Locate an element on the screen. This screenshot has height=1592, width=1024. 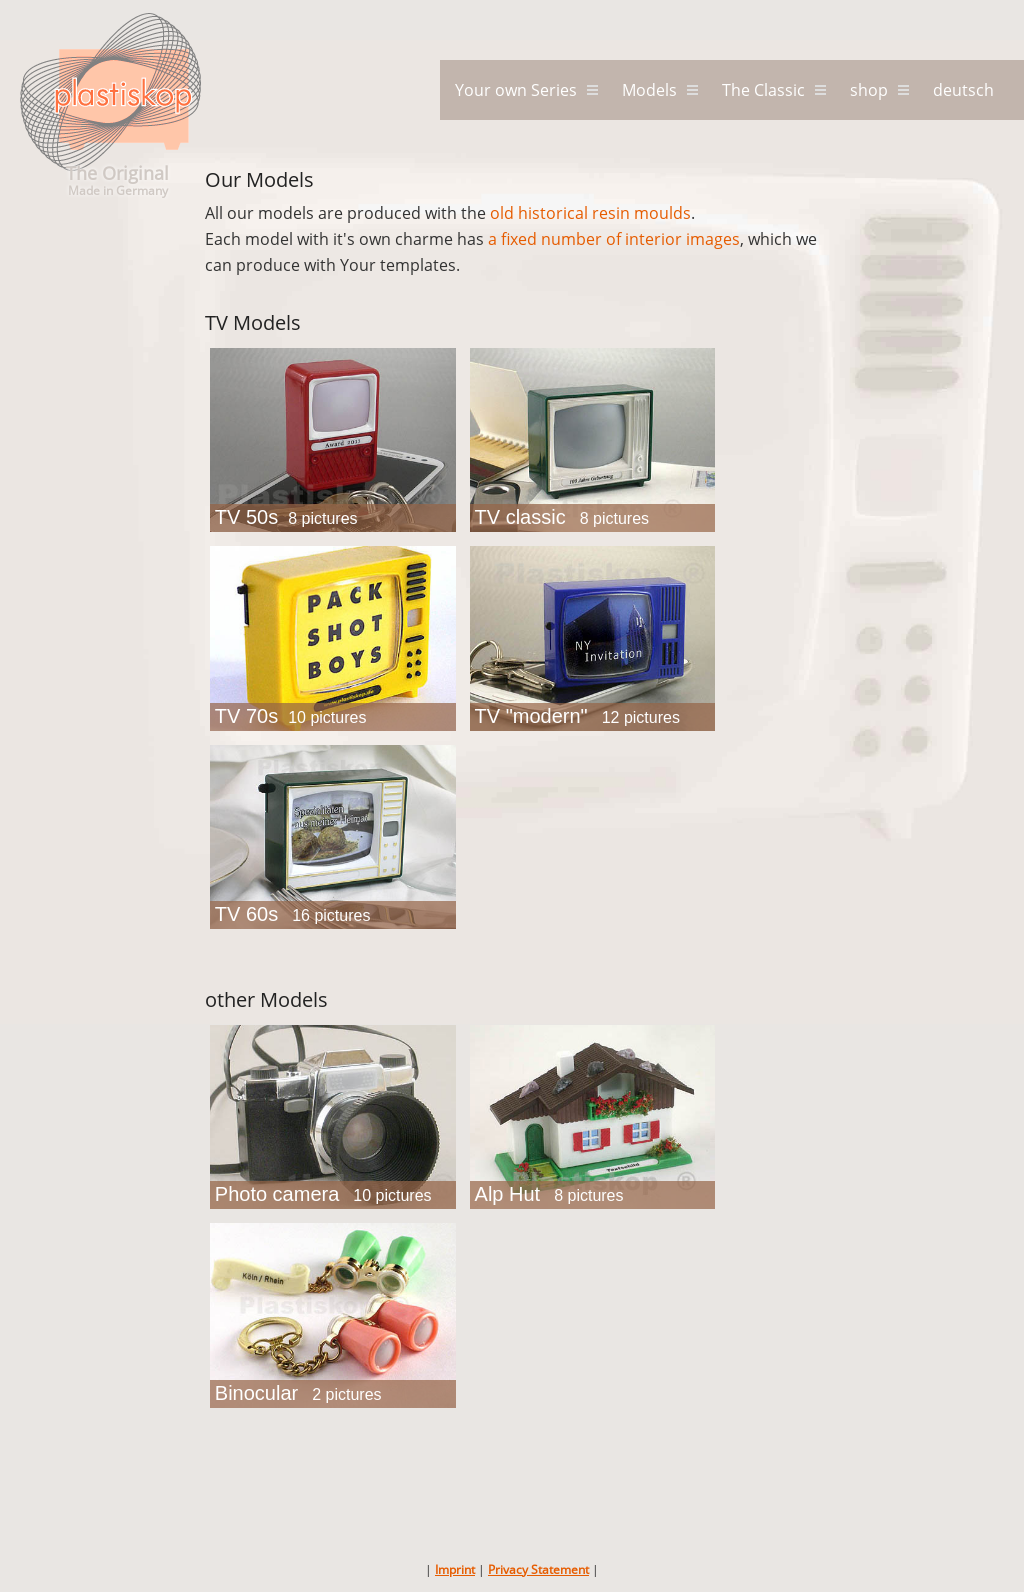
deutsch is located at coordinates (963, 90).